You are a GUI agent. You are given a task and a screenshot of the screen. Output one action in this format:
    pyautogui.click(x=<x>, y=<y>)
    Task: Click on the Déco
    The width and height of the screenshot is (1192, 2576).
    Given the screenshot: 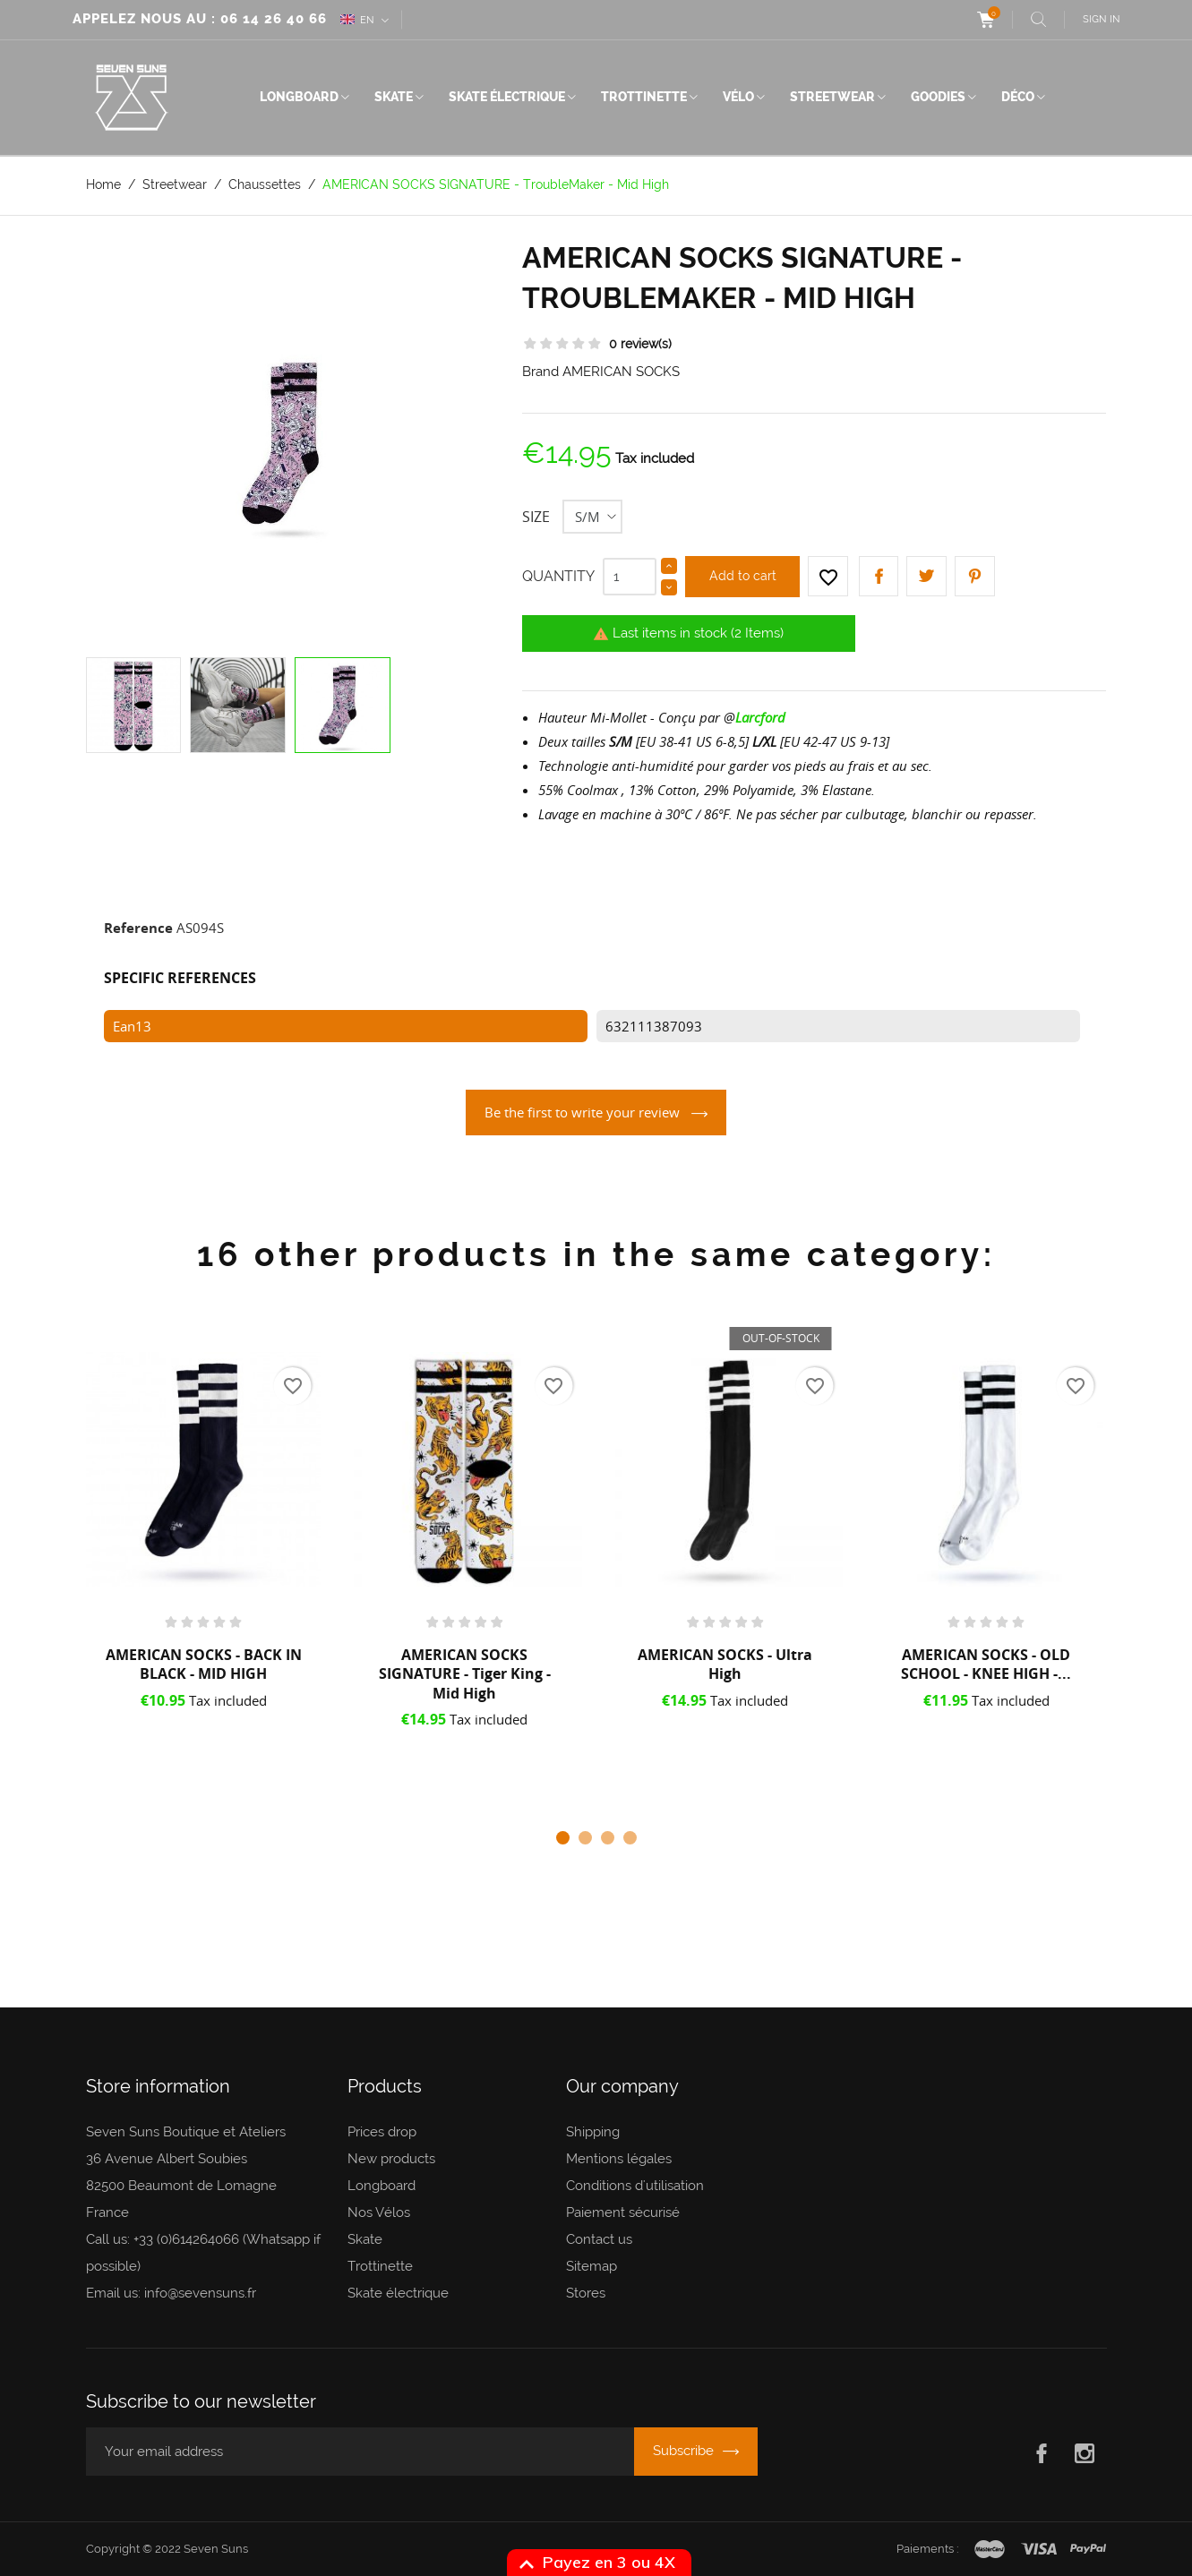 What is the action you would take?
    pyautogui.click(x=1017, y=97)
    